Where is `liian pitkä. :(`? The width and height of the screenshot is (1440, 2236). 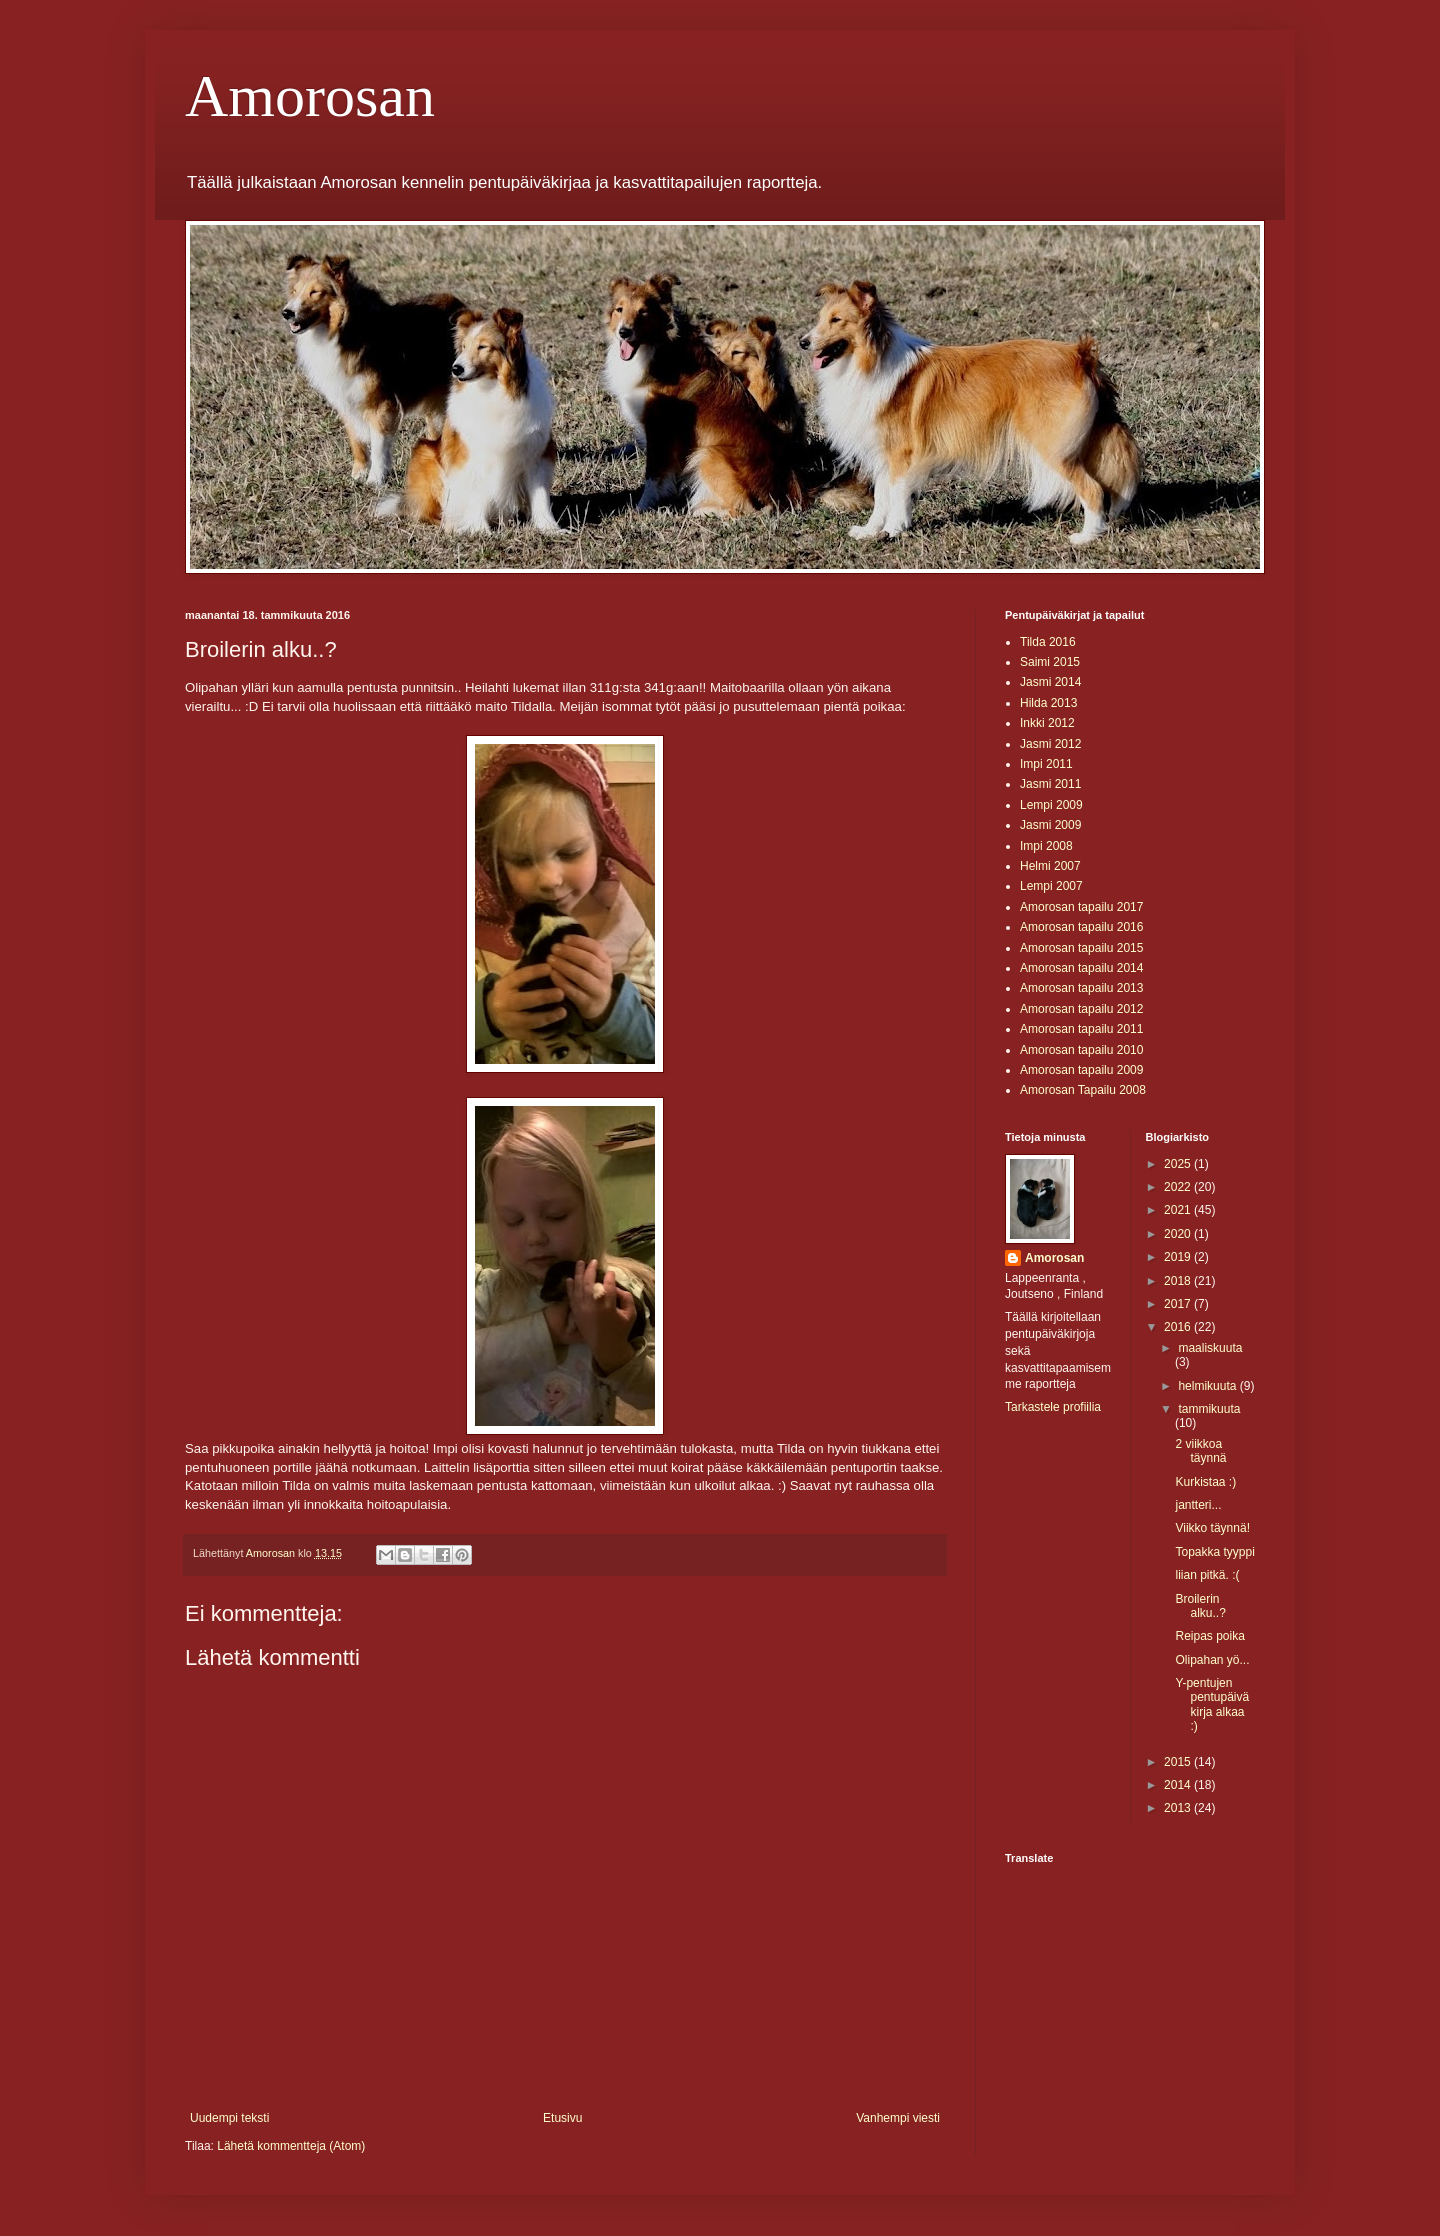 liian pitkä. :( is located at coordinates (1207, 1575).